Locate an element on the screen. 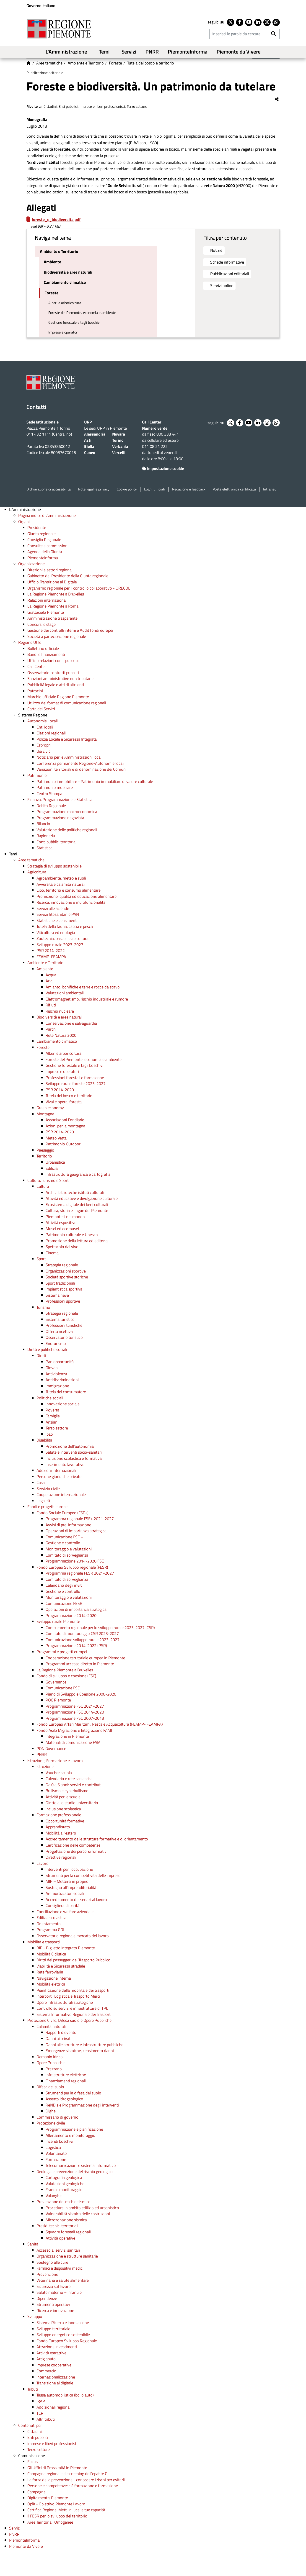  Opere Pubbliche is located at coordinates (50, 2080).